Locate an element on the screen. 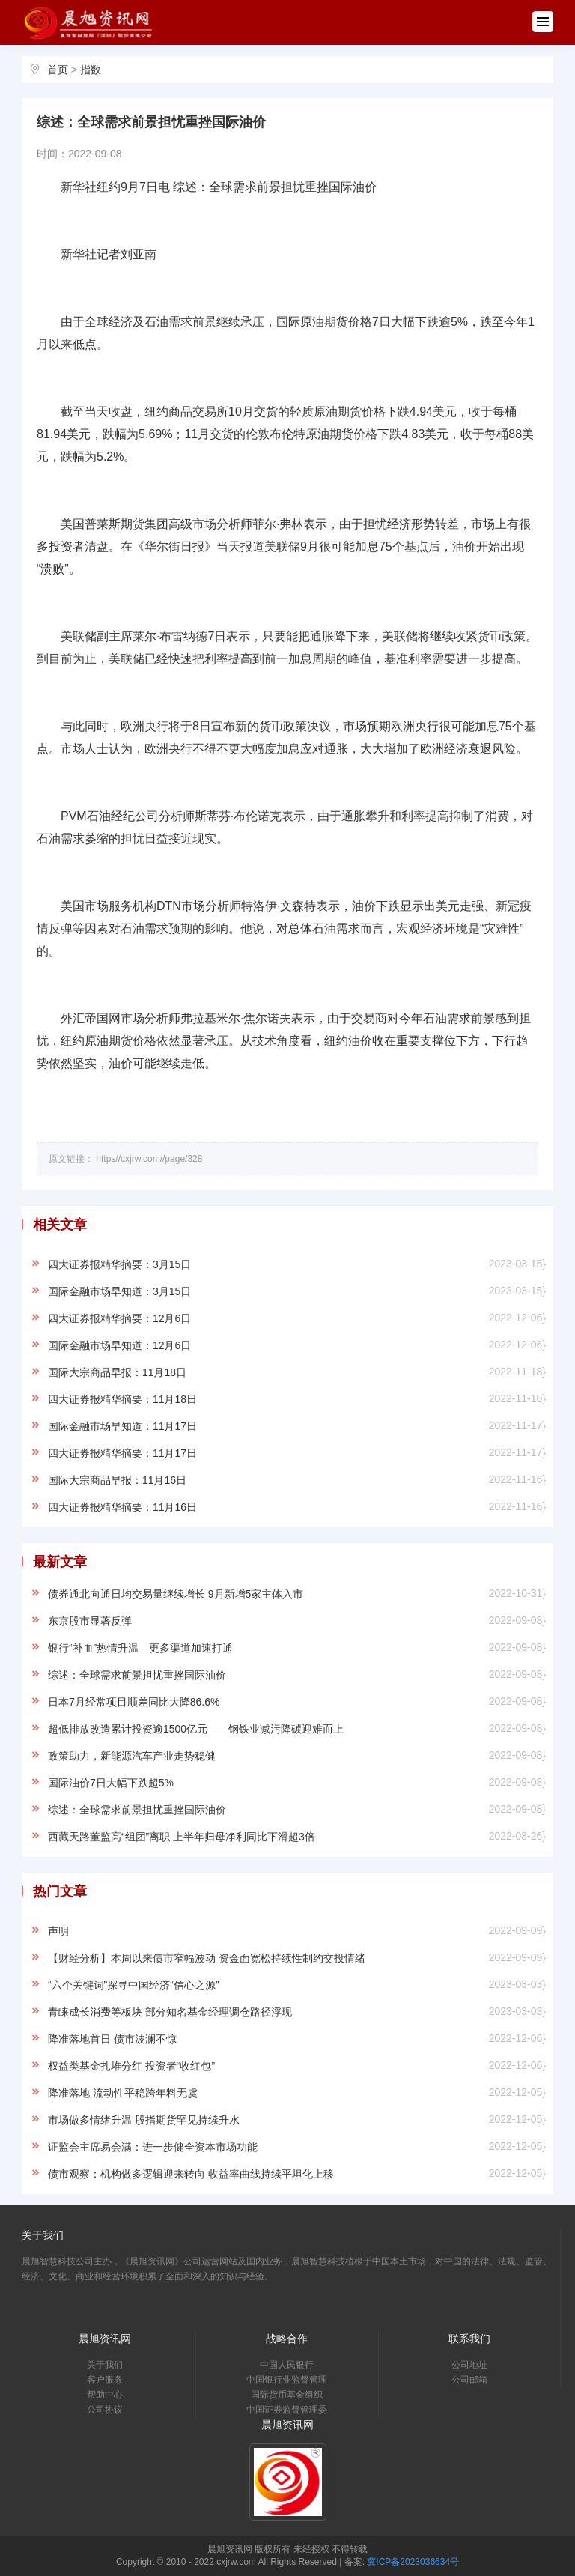  帮助中心 is located at coordinates (105, 2394).